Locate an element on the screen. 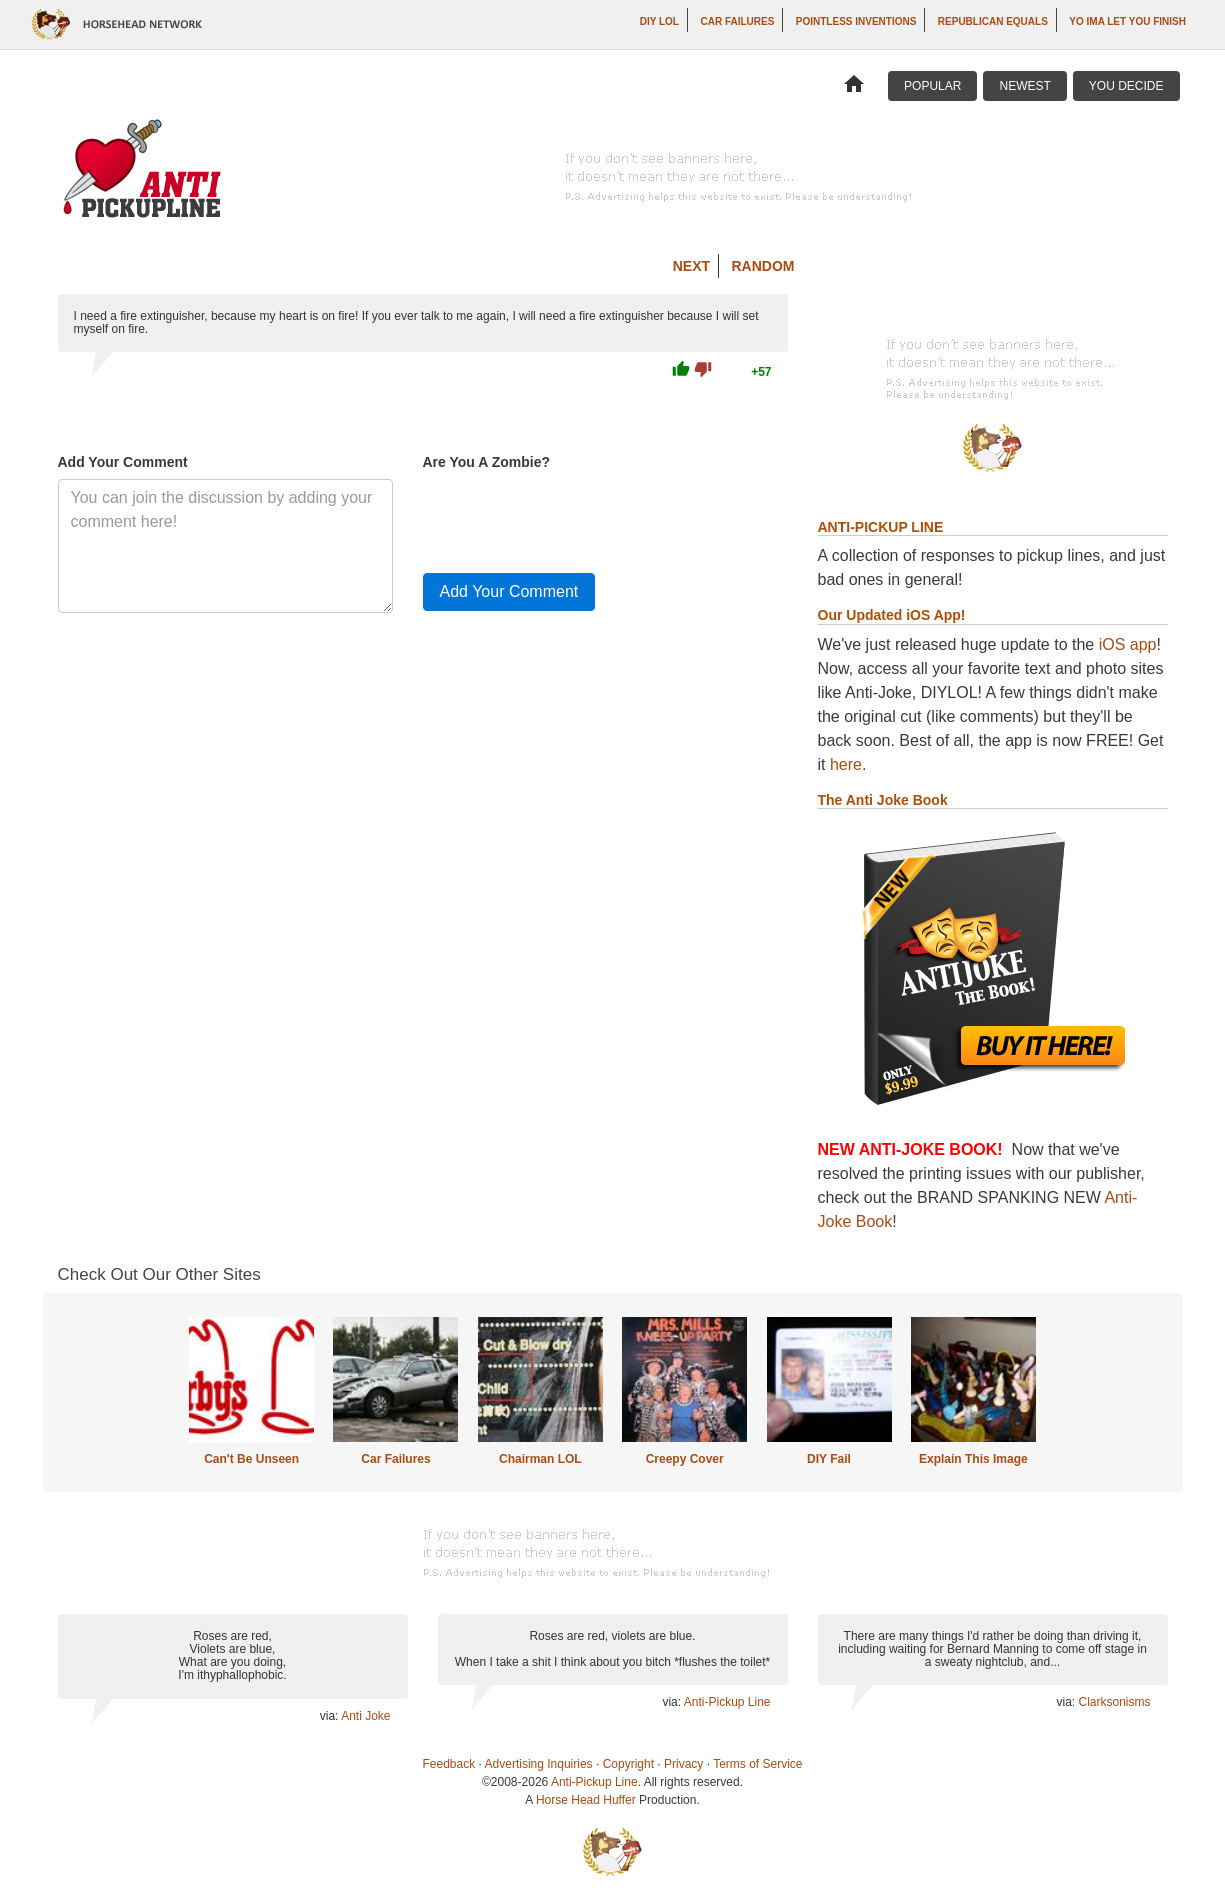 The width and height of the screenshot is (1225, 1894). [presentation] is located at coordinates (575, 518).